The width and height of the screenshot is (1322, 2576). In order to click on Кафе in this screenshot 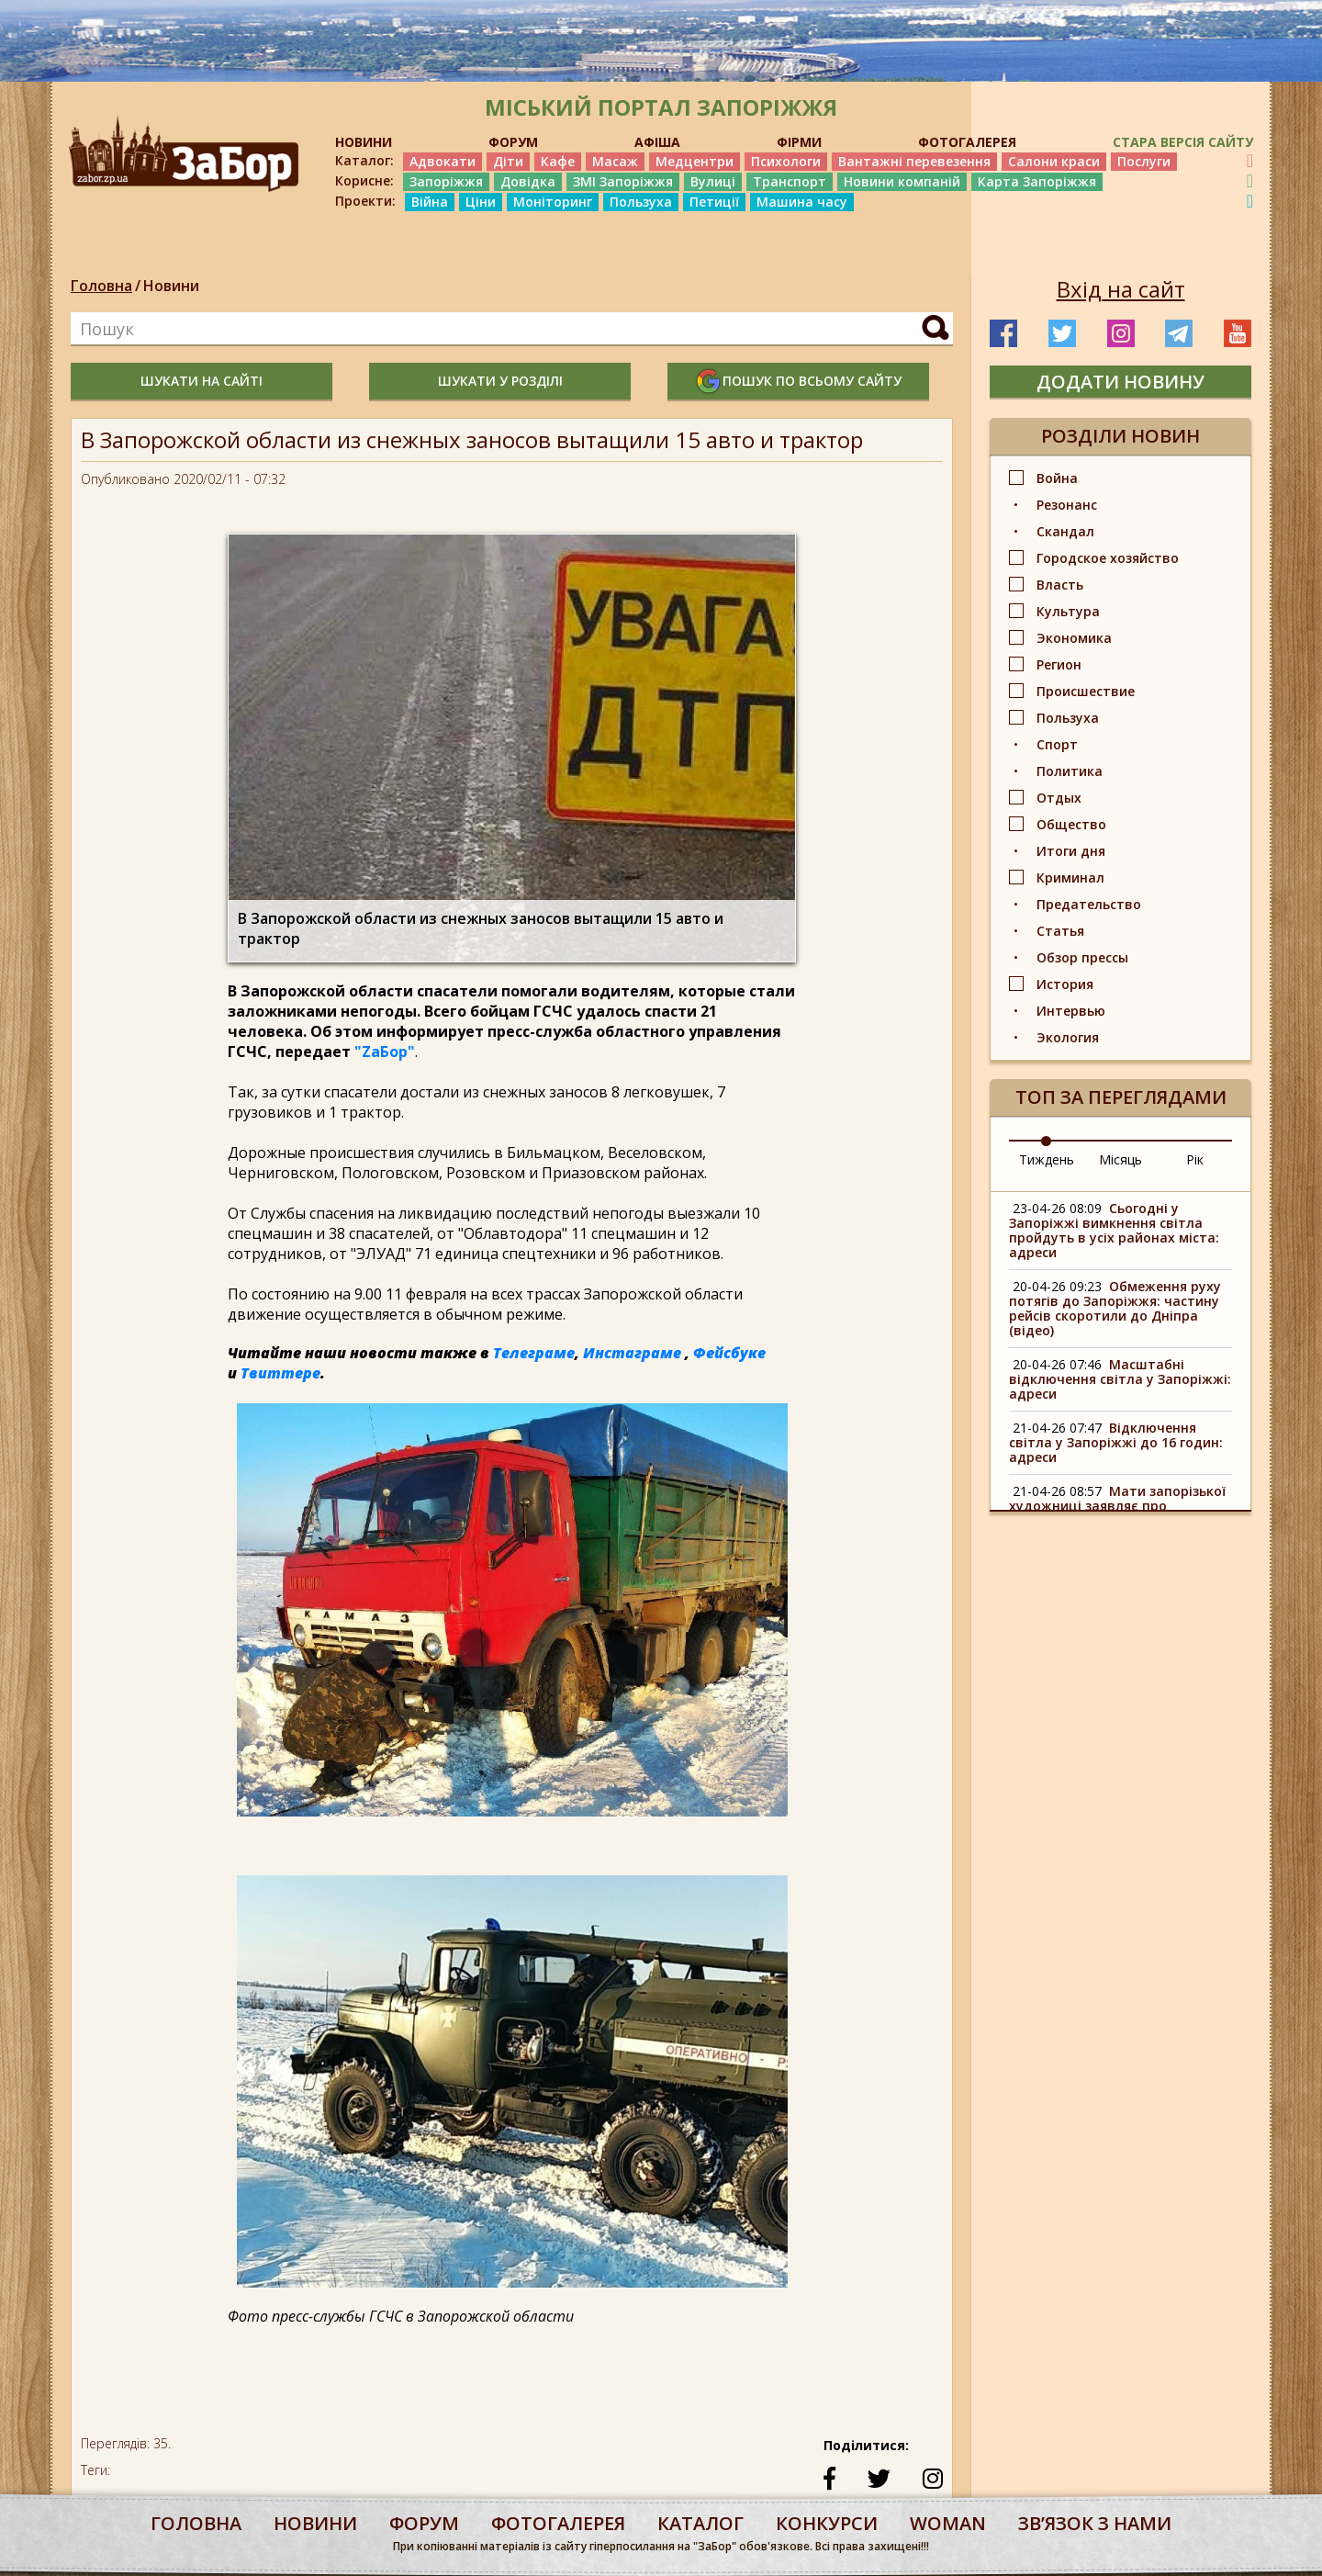, I will do `click(558, 161)`.